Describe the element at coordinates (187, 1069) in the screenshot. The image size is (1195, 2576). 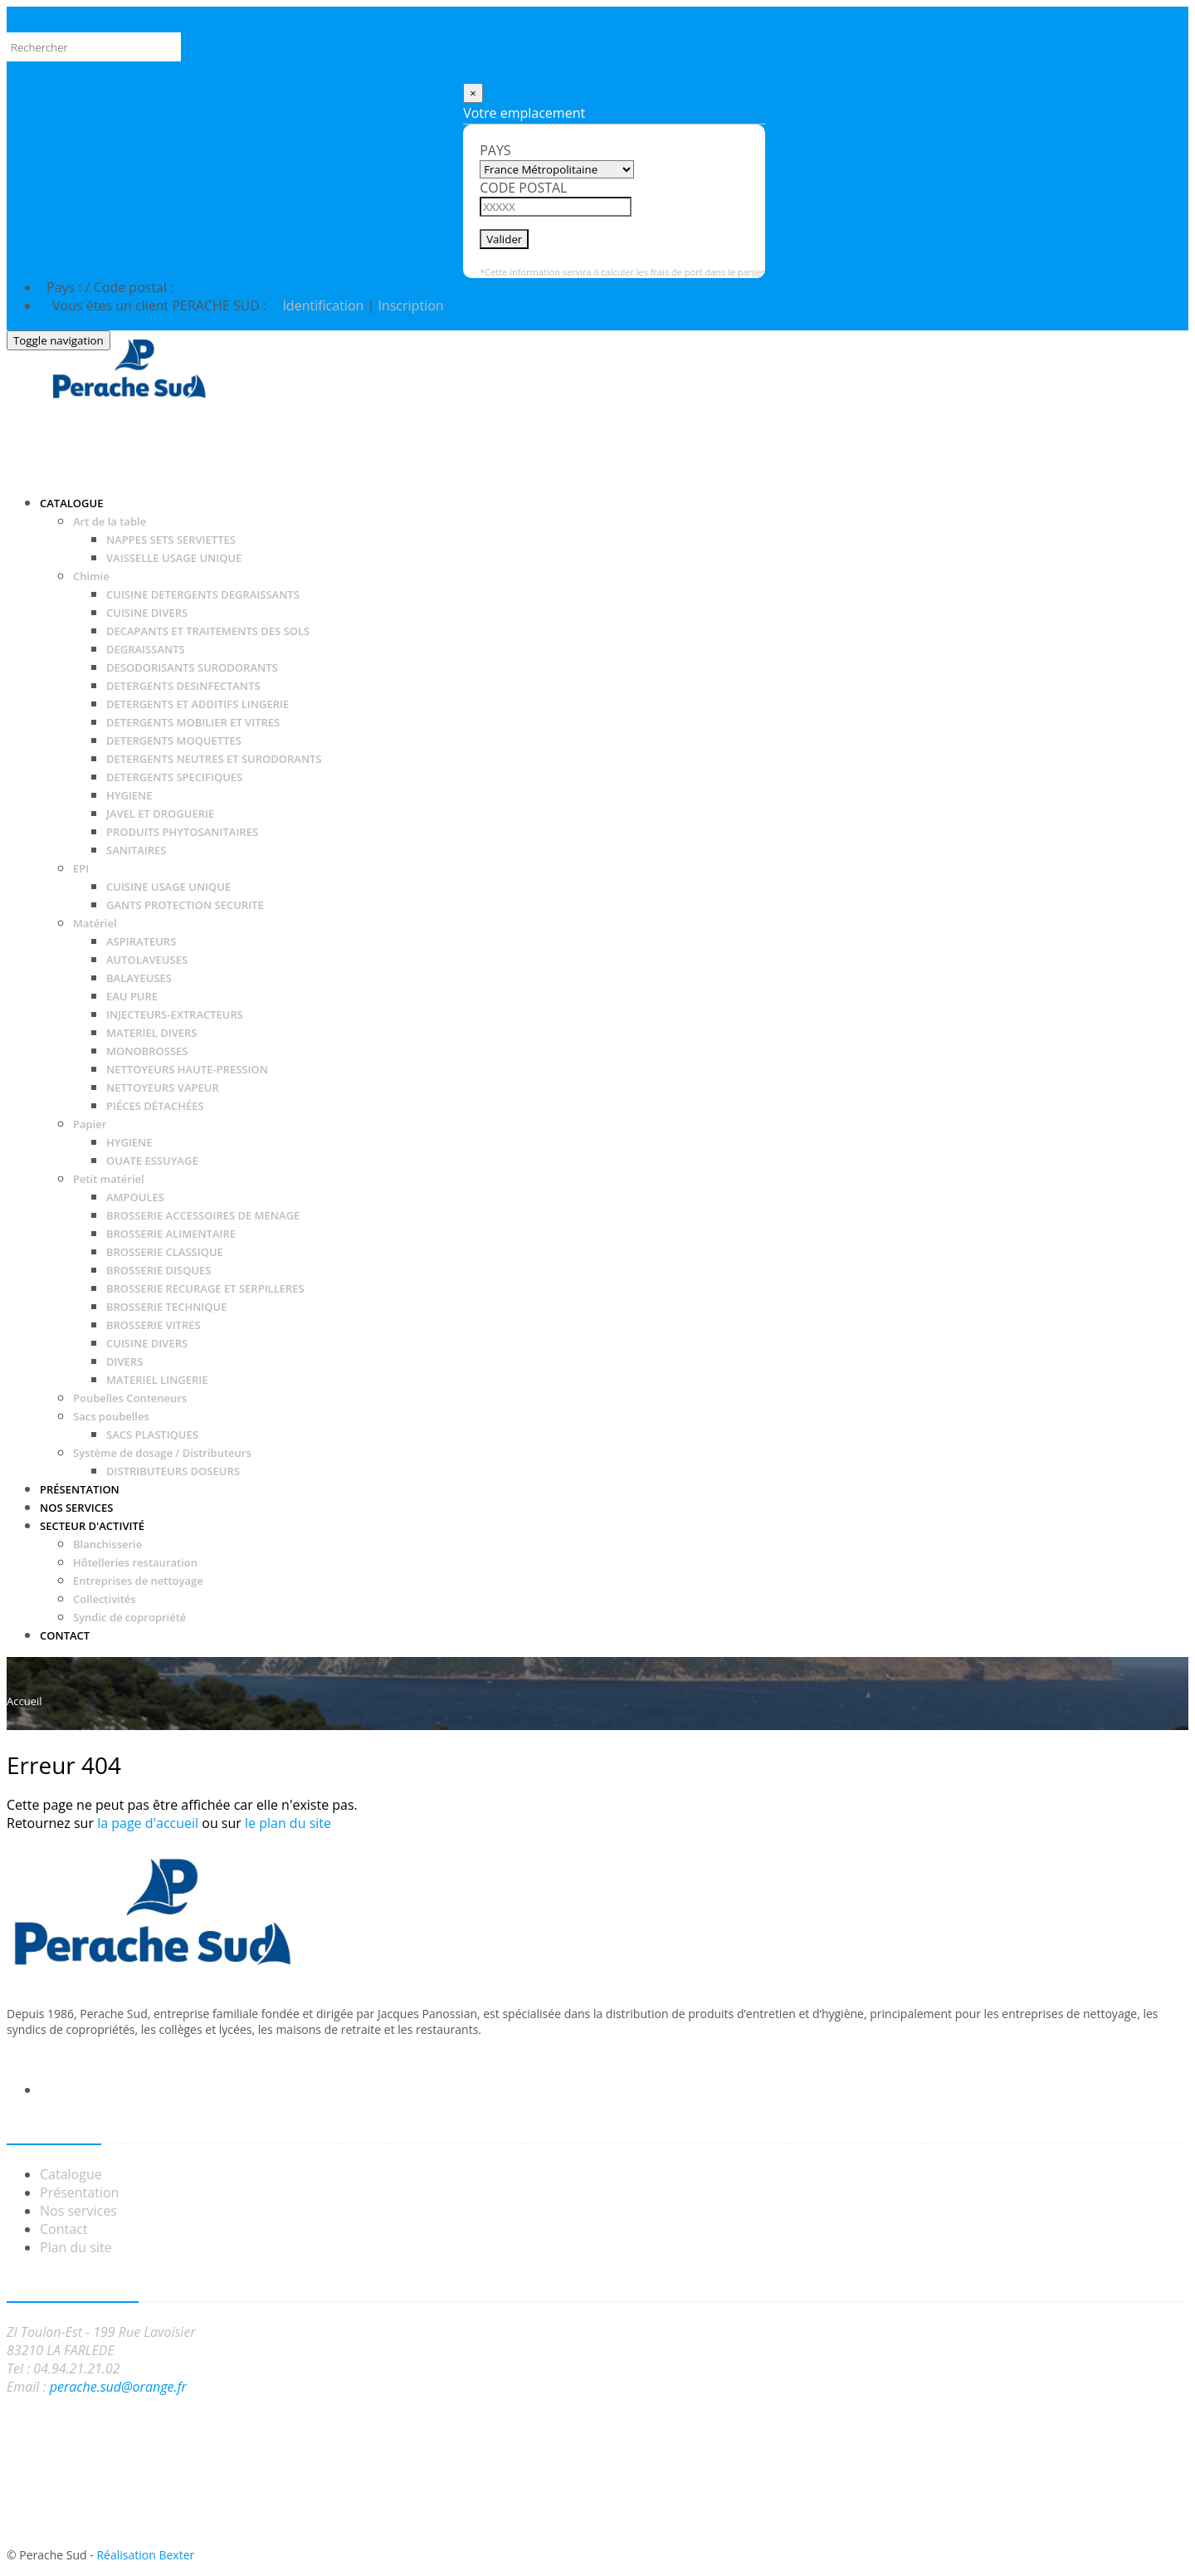
I see `NETTOYEURS HAUTE-PRESSION` at that location.